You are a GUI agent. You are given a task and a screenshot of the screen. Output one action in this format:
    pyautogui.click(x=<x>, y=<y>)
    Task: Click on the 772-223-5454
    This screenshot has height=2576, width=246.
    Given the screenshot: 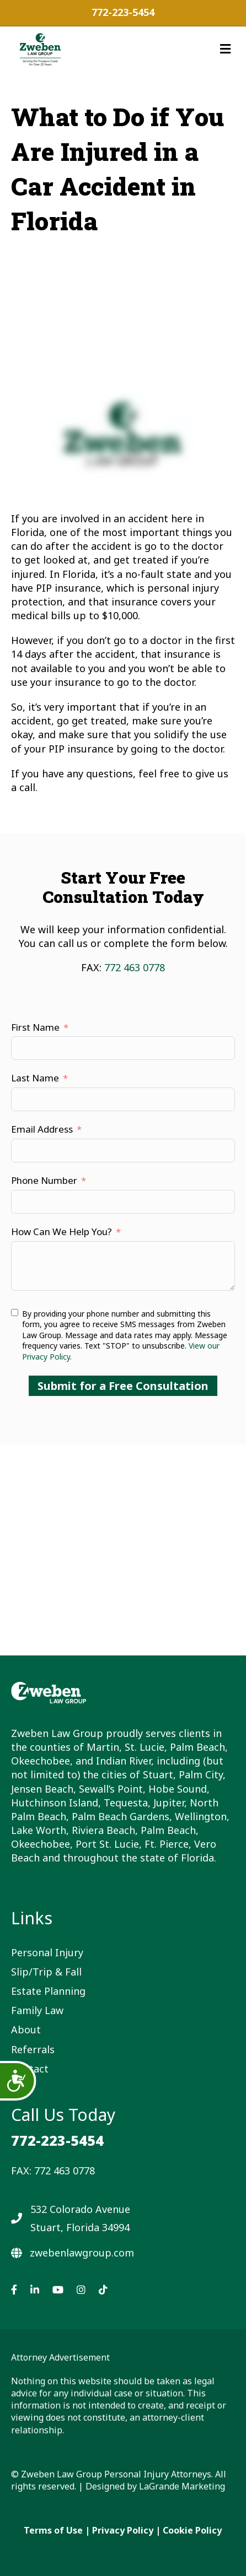 What is the action you would take?
    pyautogui.click(x=123, y=12)
    